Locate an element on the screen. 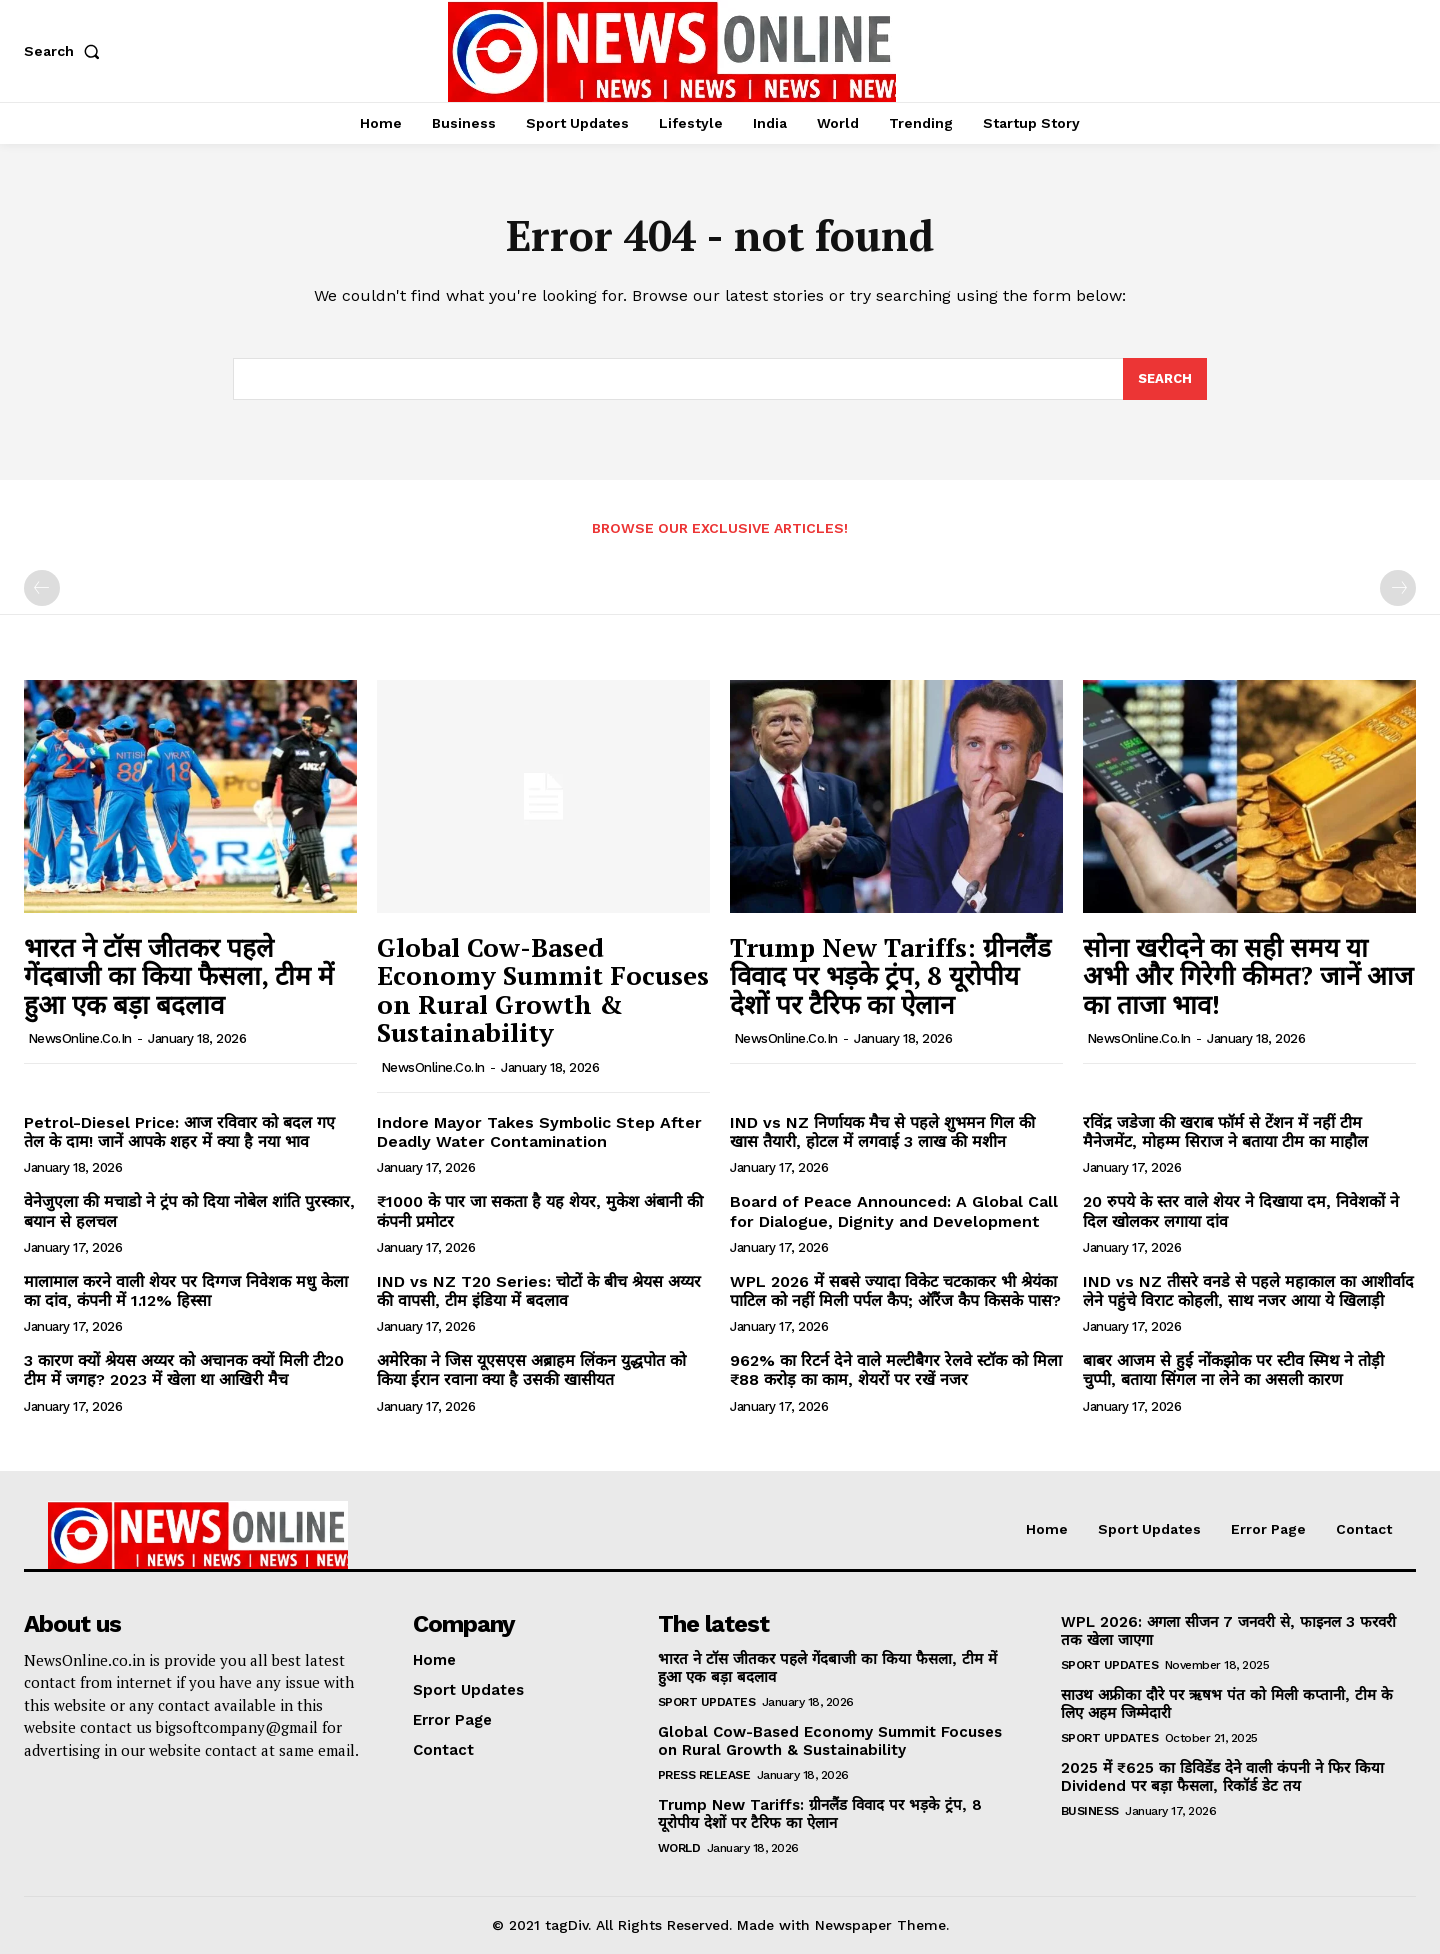  रविंद्र जडेजा की खराब फॉर्म से टेंशन में नहीं टीम मैनेजमेंट, मोहम्म सिराज ने बताया टीम का माहौल is located at coordinates (1225, 1132).